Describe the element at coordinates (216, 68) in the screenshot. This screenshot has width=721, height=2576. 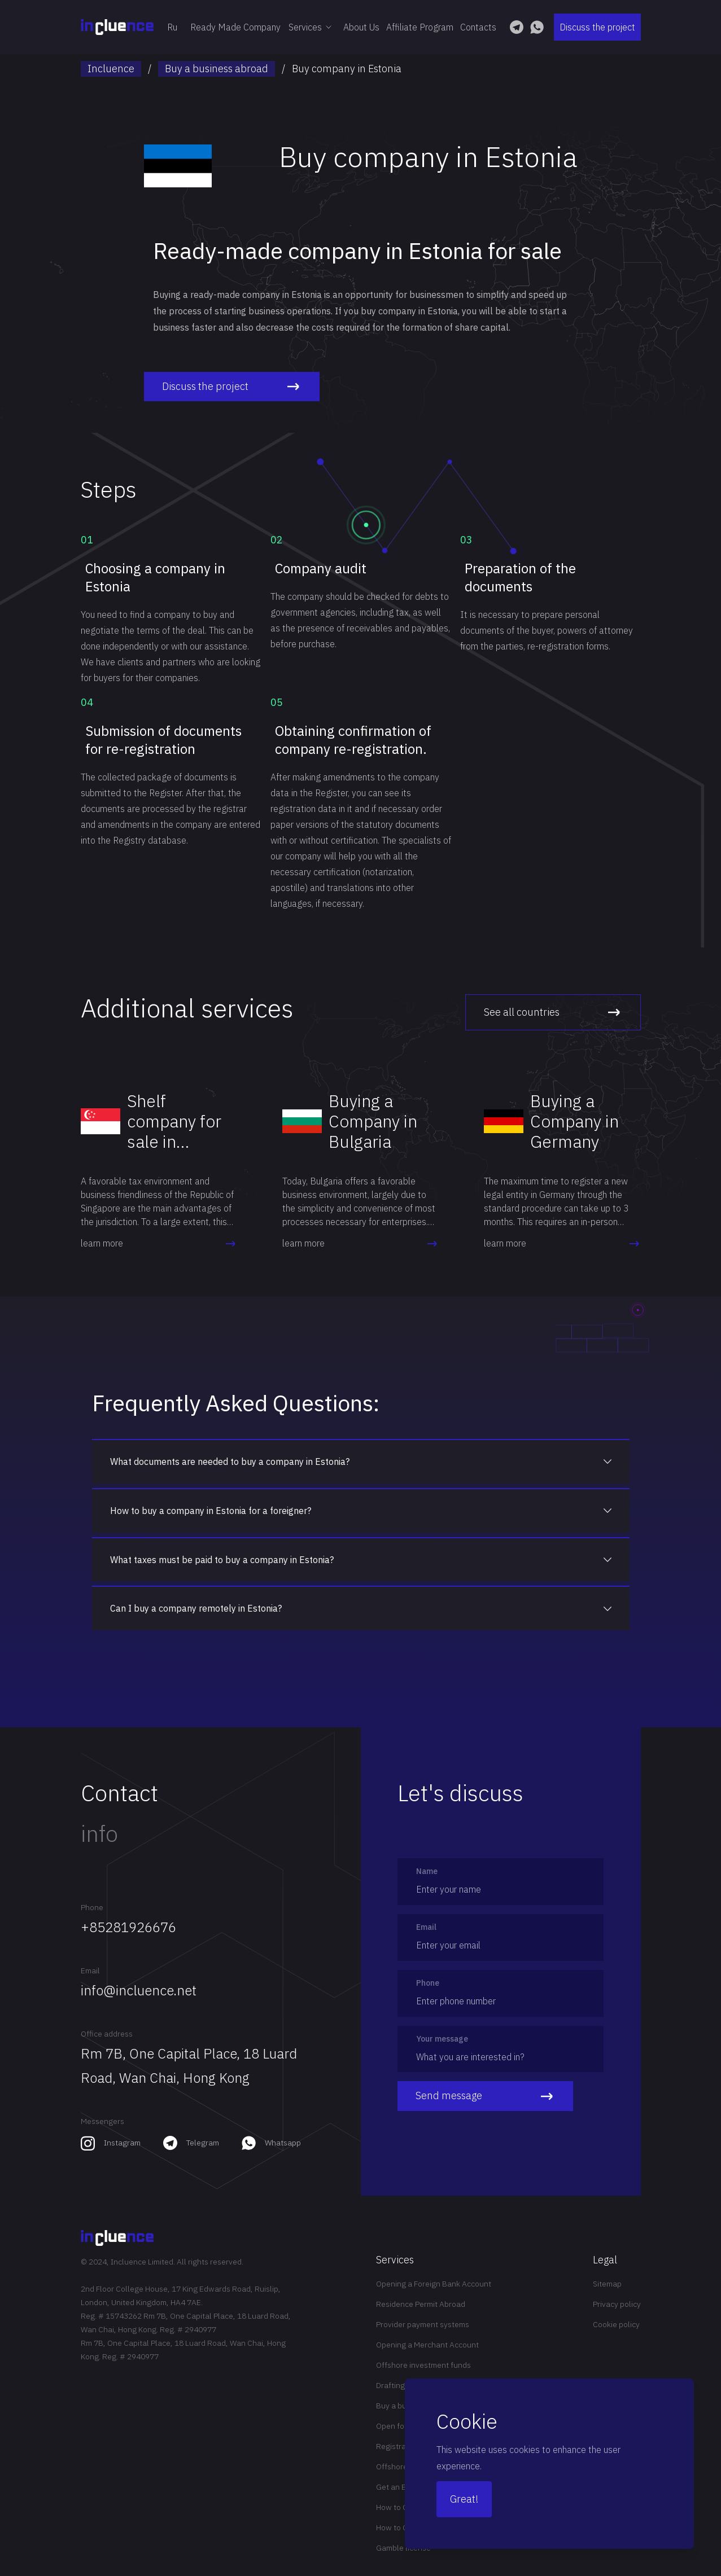
I see `Buy a business abroad` at that location.